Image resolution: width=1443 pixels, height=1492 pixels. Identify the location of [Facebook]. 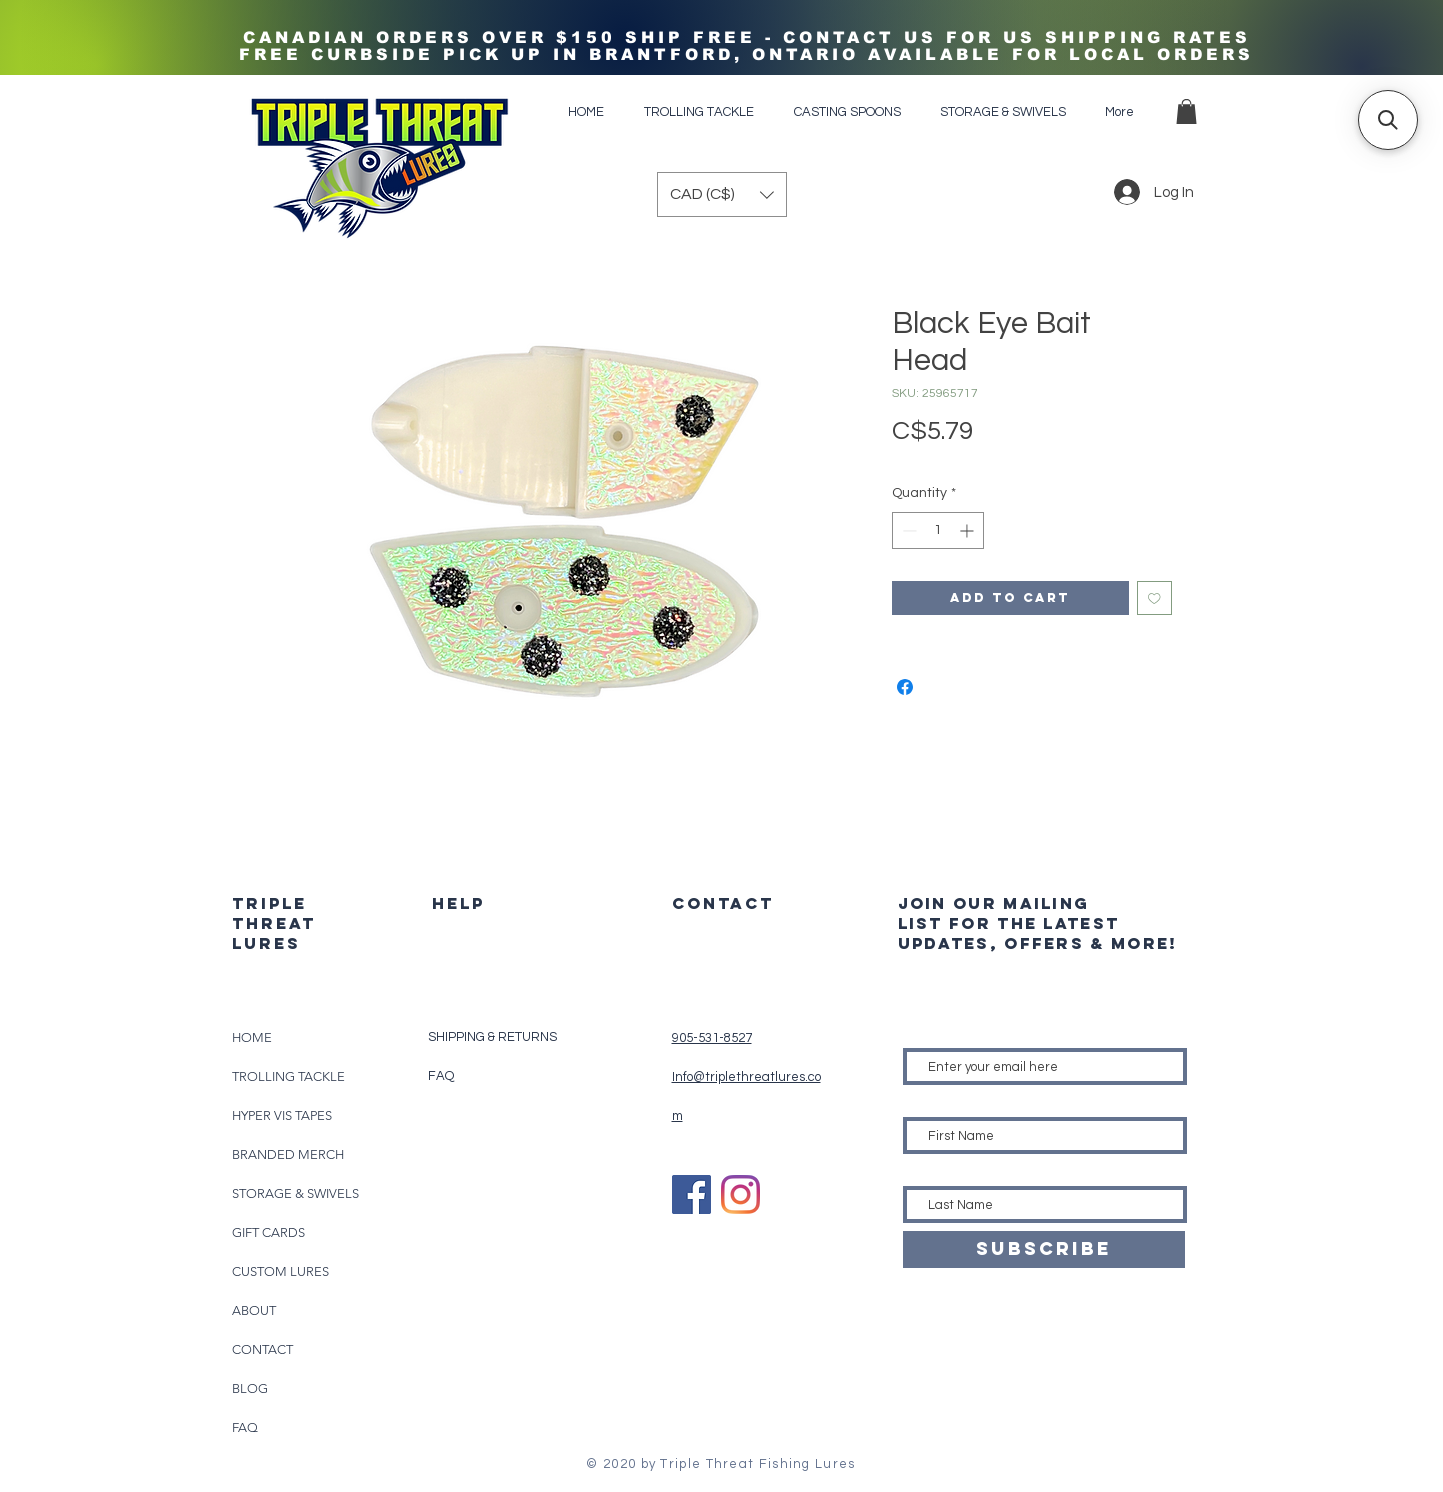
(691, 1194).